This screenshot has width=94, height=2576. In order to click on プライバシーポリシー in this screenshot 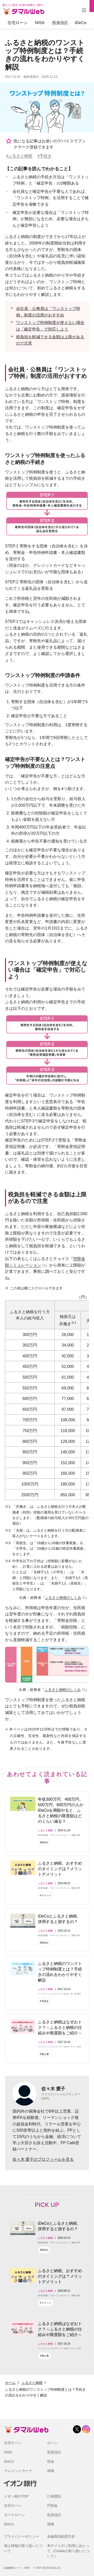, I will do `click(21, 2536)`.